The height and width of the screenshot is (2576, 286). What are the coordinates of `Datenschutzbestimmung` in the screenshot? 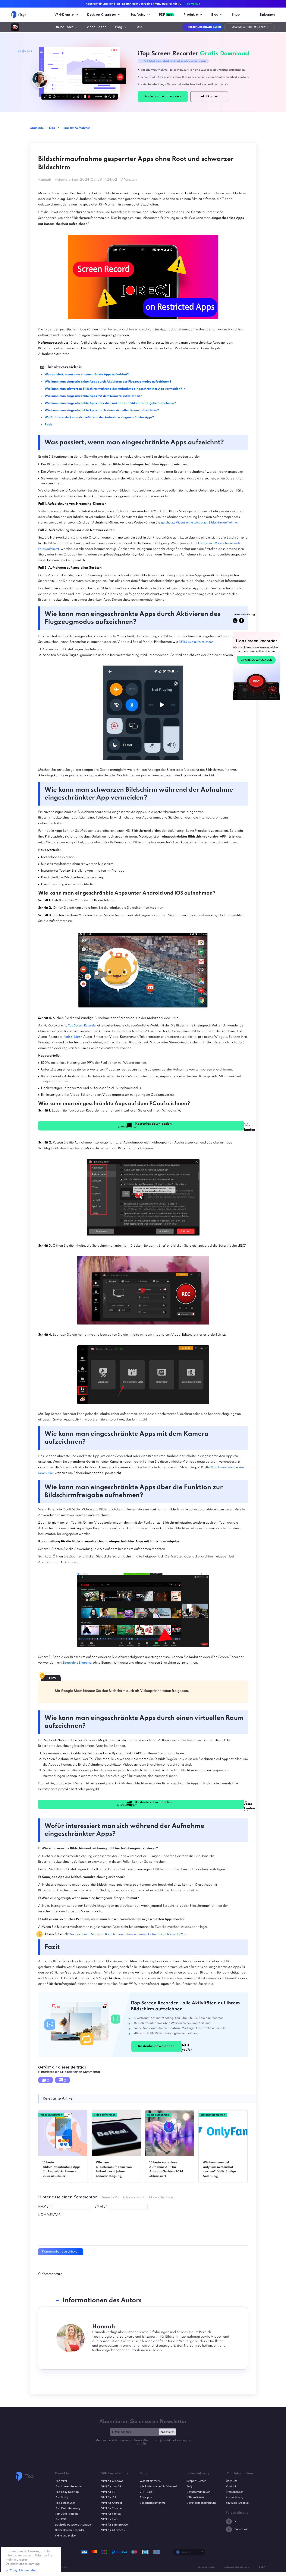 It's located at (23, 2563).